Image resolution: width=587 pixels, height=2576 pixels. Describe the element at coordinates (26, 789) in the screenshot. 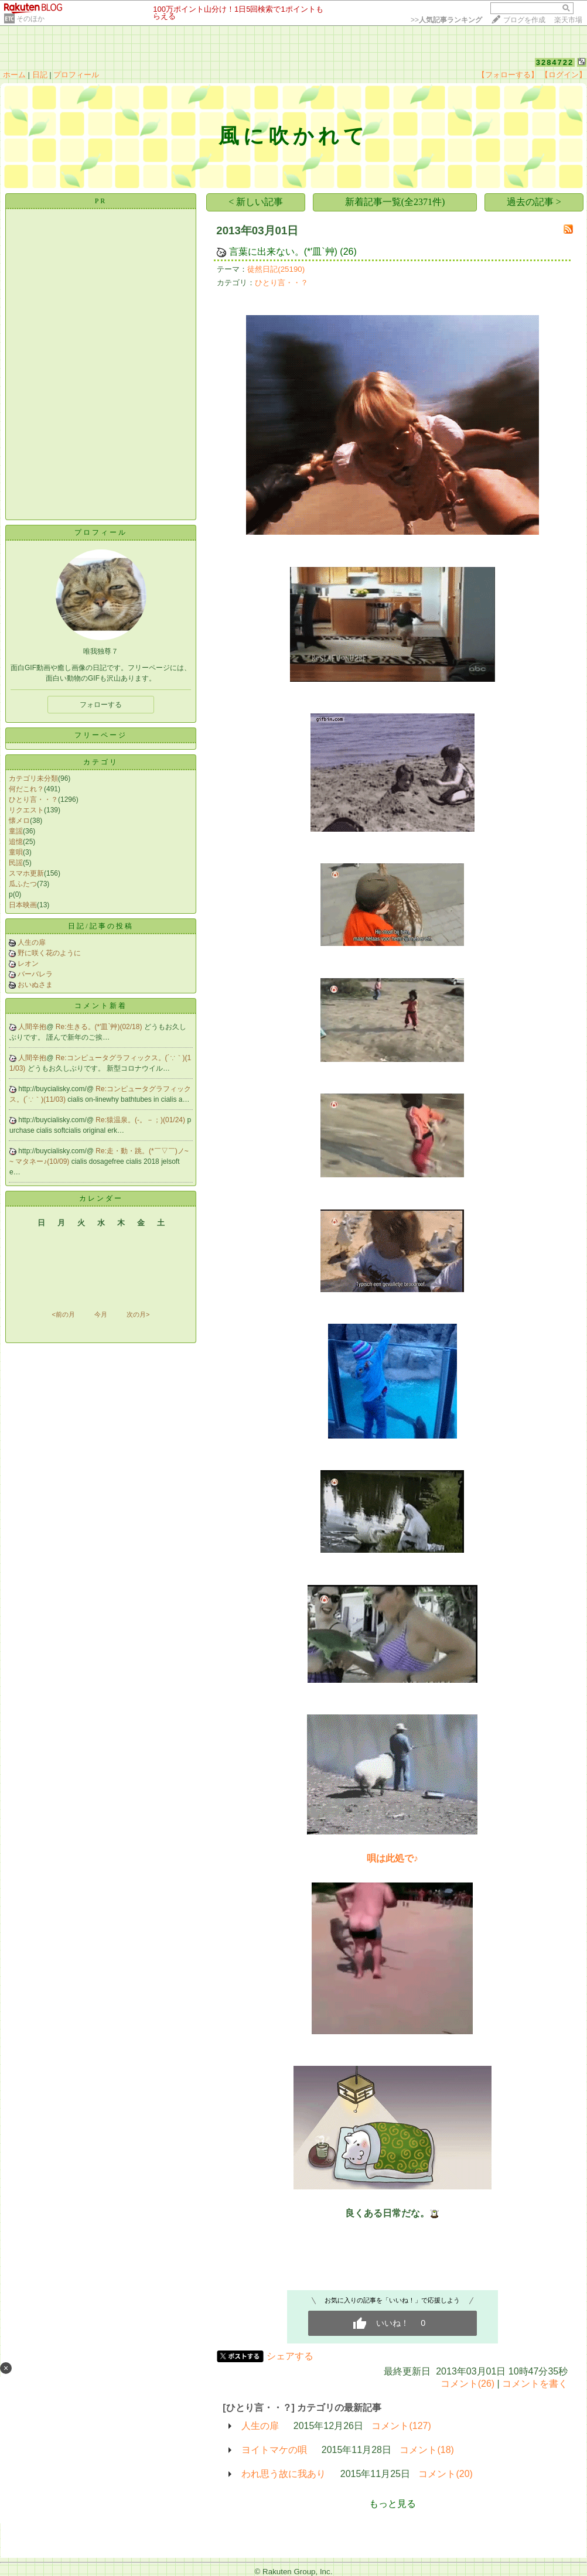

I see `何だこれ？` at that location.